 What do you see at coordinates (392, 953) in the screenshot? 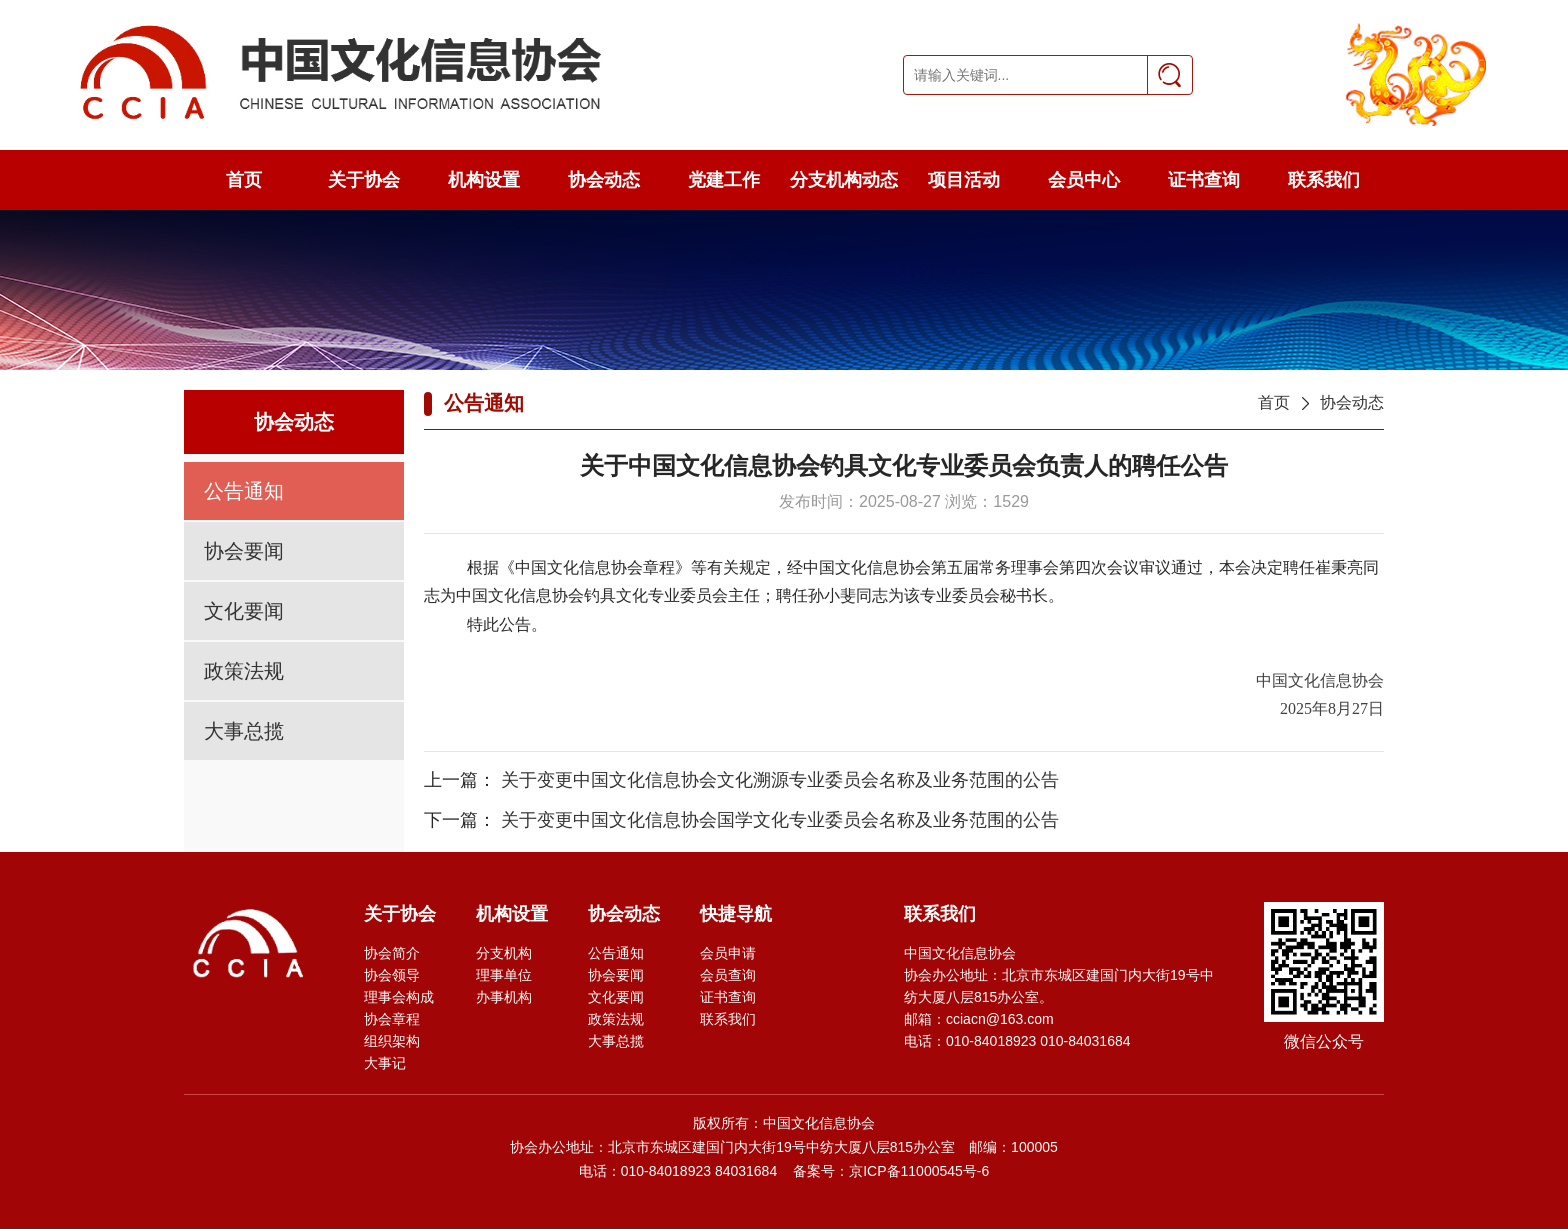
I see `协会简介` at bounding box center [392, 953].